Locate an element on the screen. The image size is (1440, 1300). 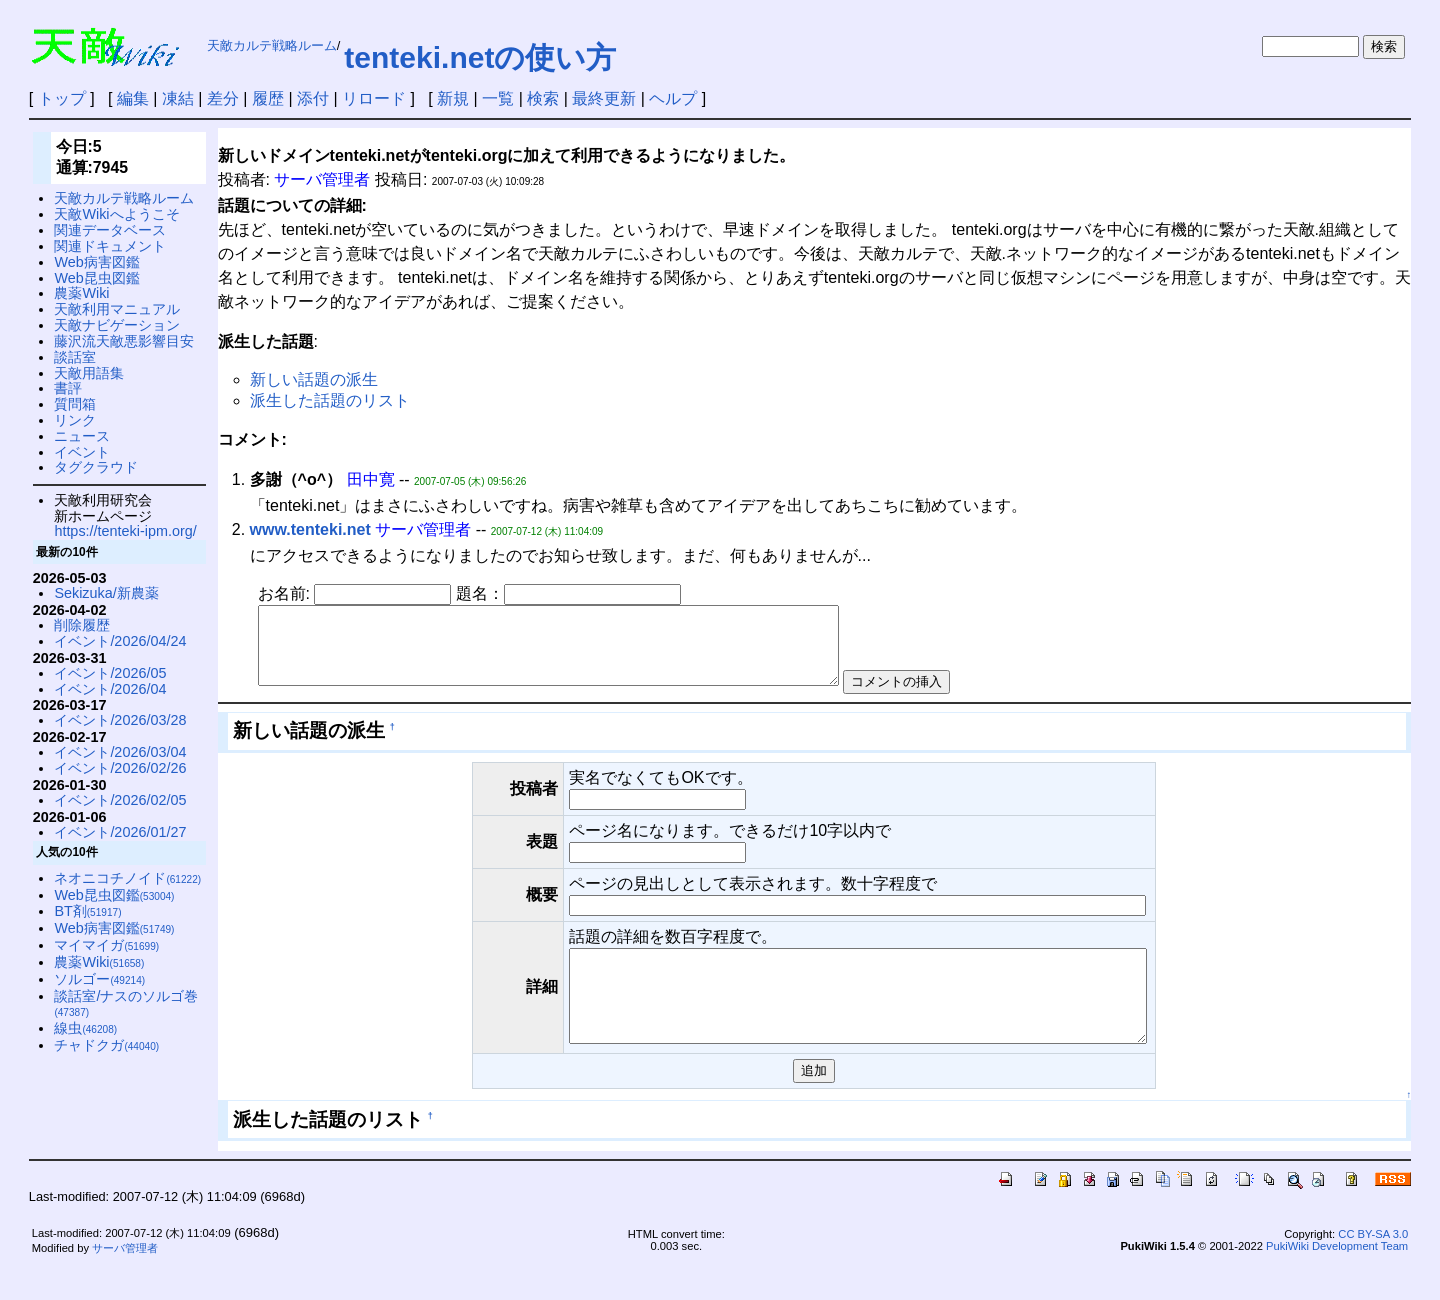
差分 is located at coordinates (223, 98).